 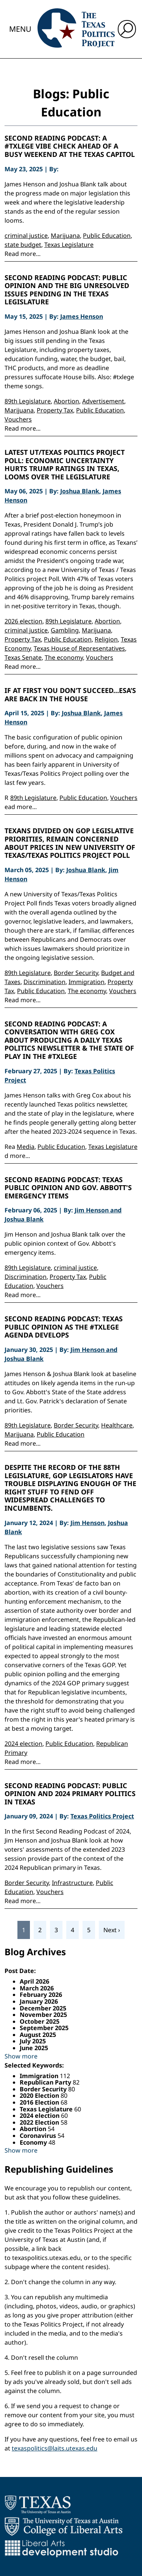 I want to click on February 2026, so click(x=41, y=1994).